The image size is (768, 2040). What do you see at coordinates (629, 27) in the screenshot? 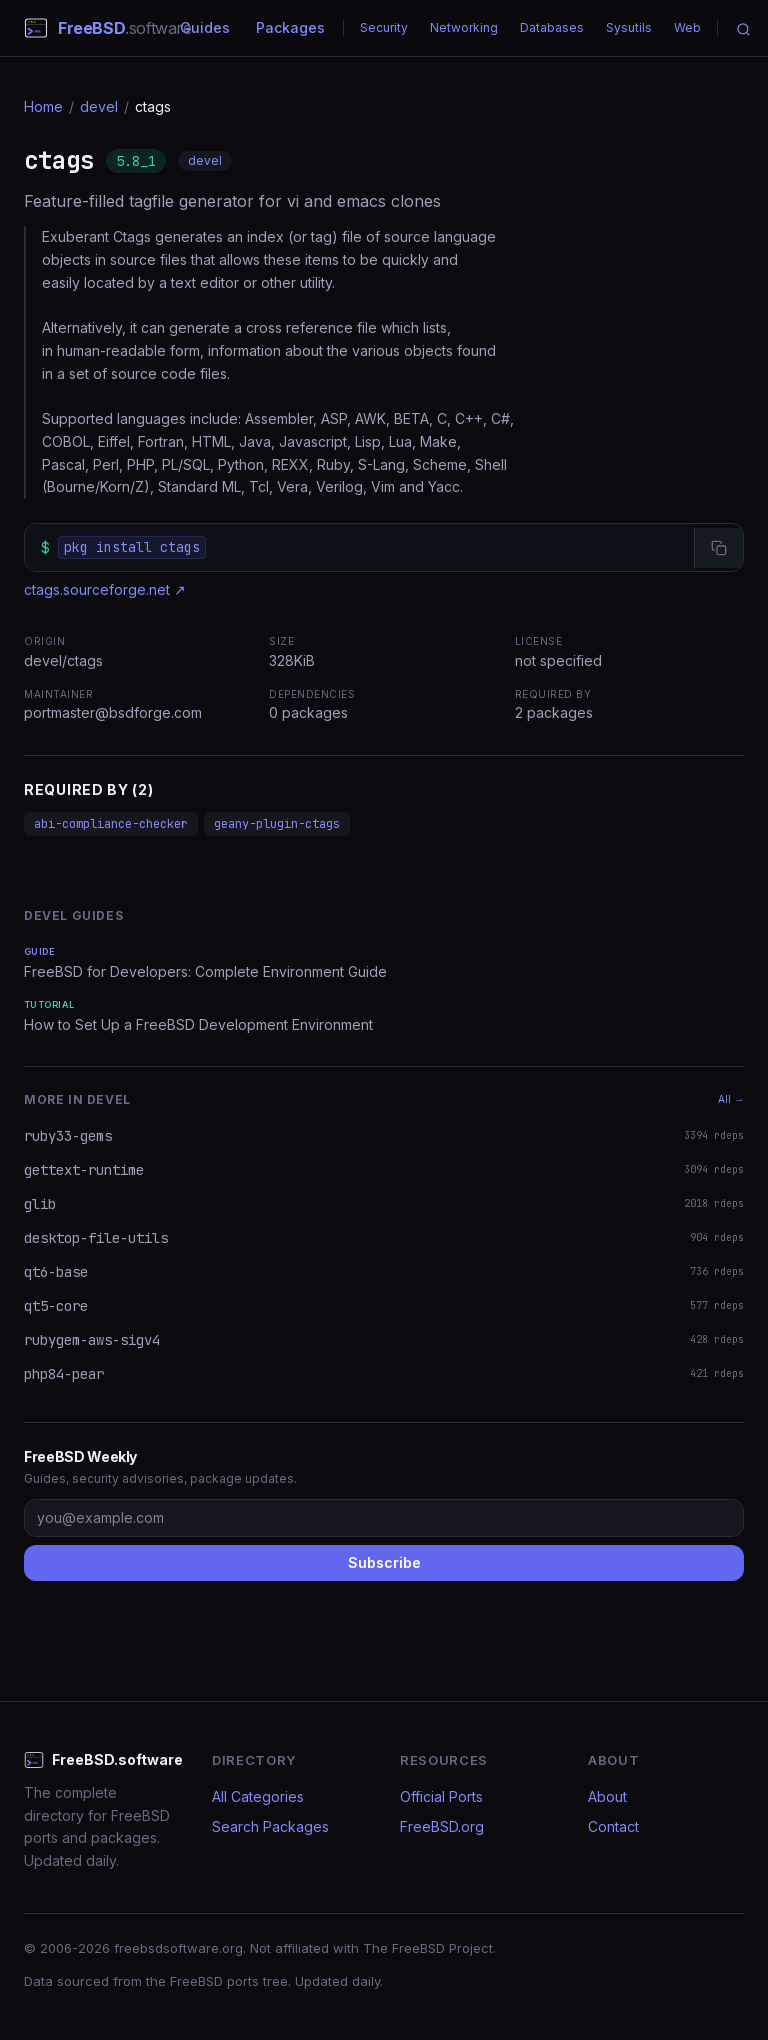
I see `Sysutils` at bounding box center [629, 27].